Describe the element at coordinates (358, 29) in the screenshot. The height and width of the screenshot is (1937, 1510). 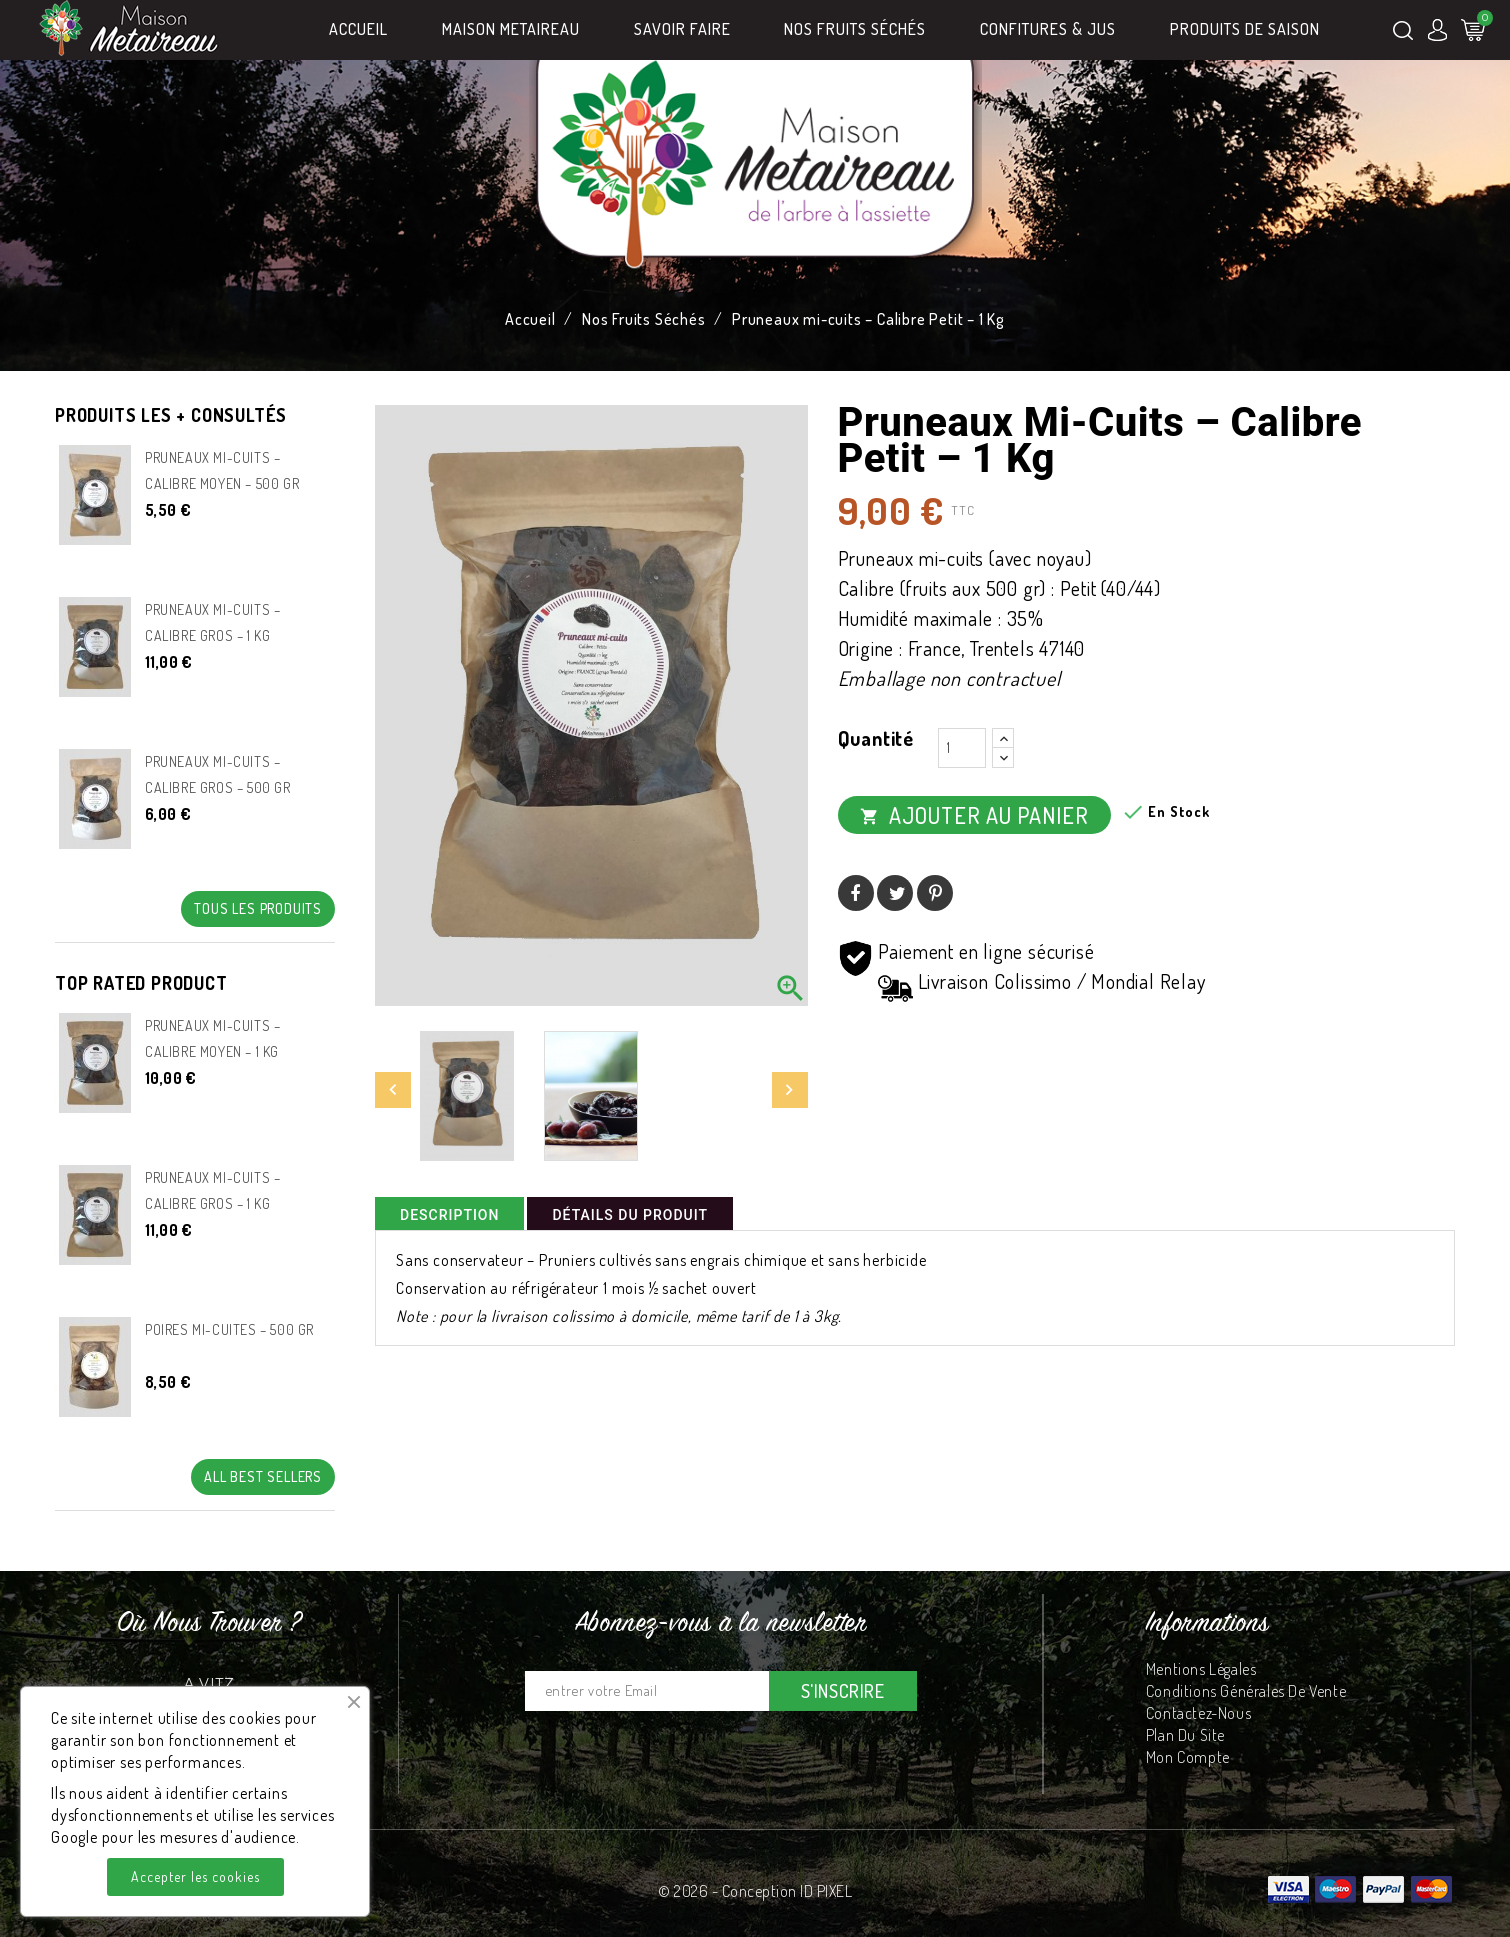
I see `Accueil` at that location.